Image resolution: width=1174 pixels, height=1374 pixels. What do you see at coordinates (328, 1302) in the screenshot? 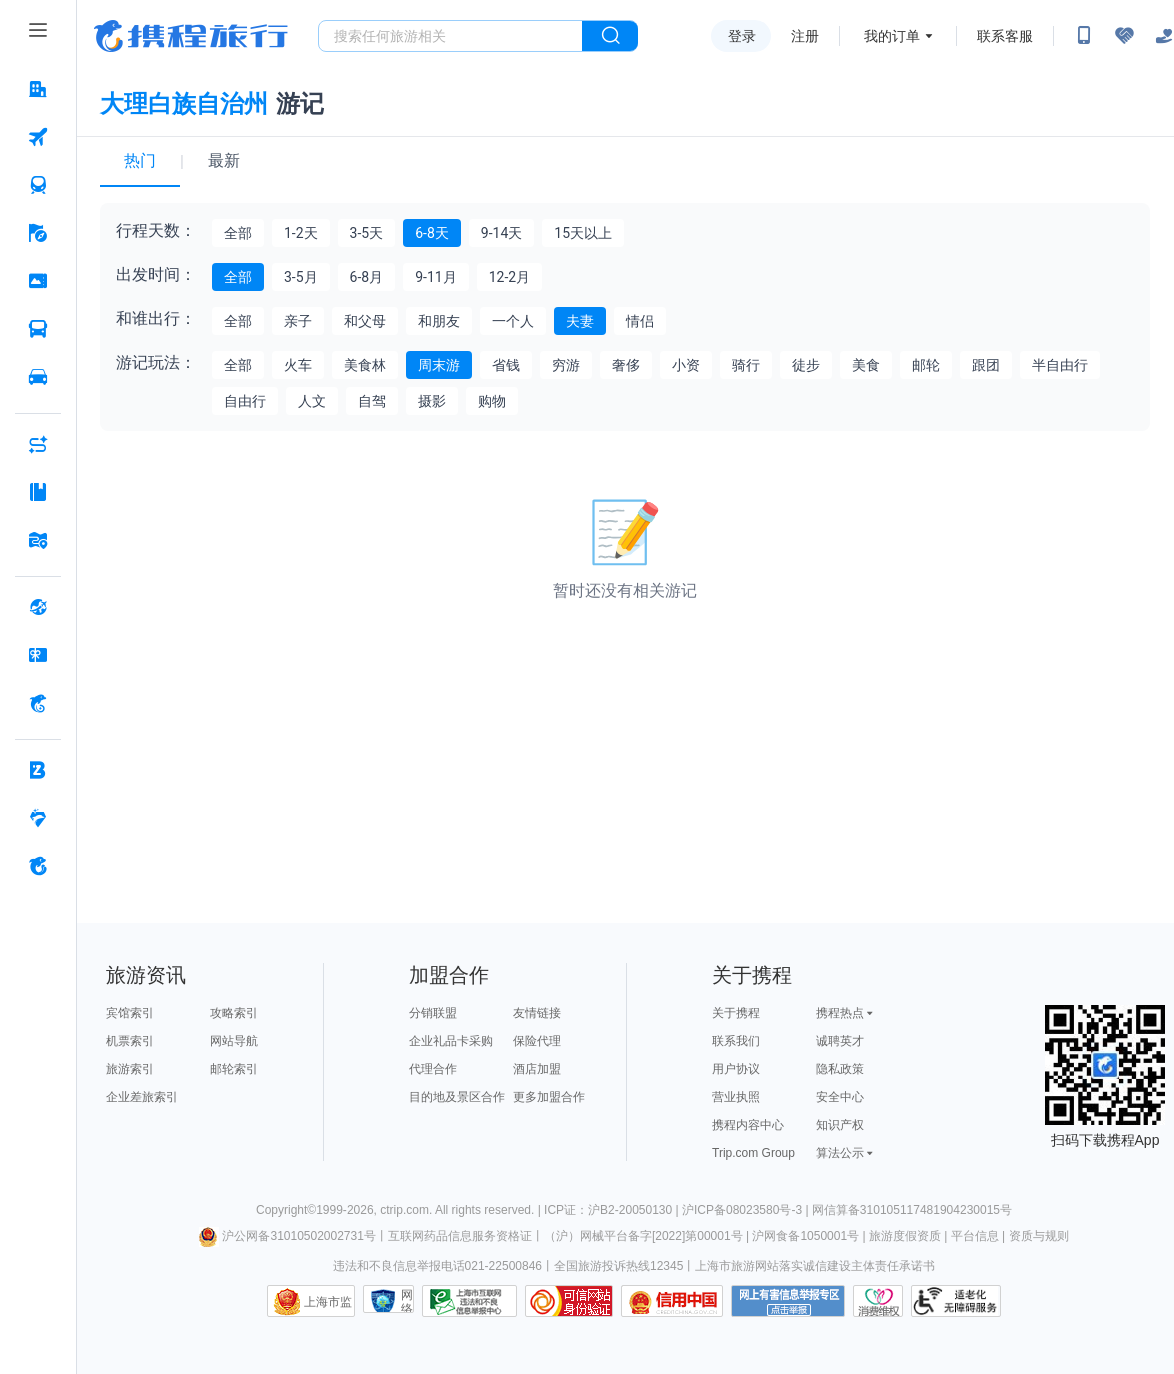
I see `上海市监` at bounding box center [328, 1302].